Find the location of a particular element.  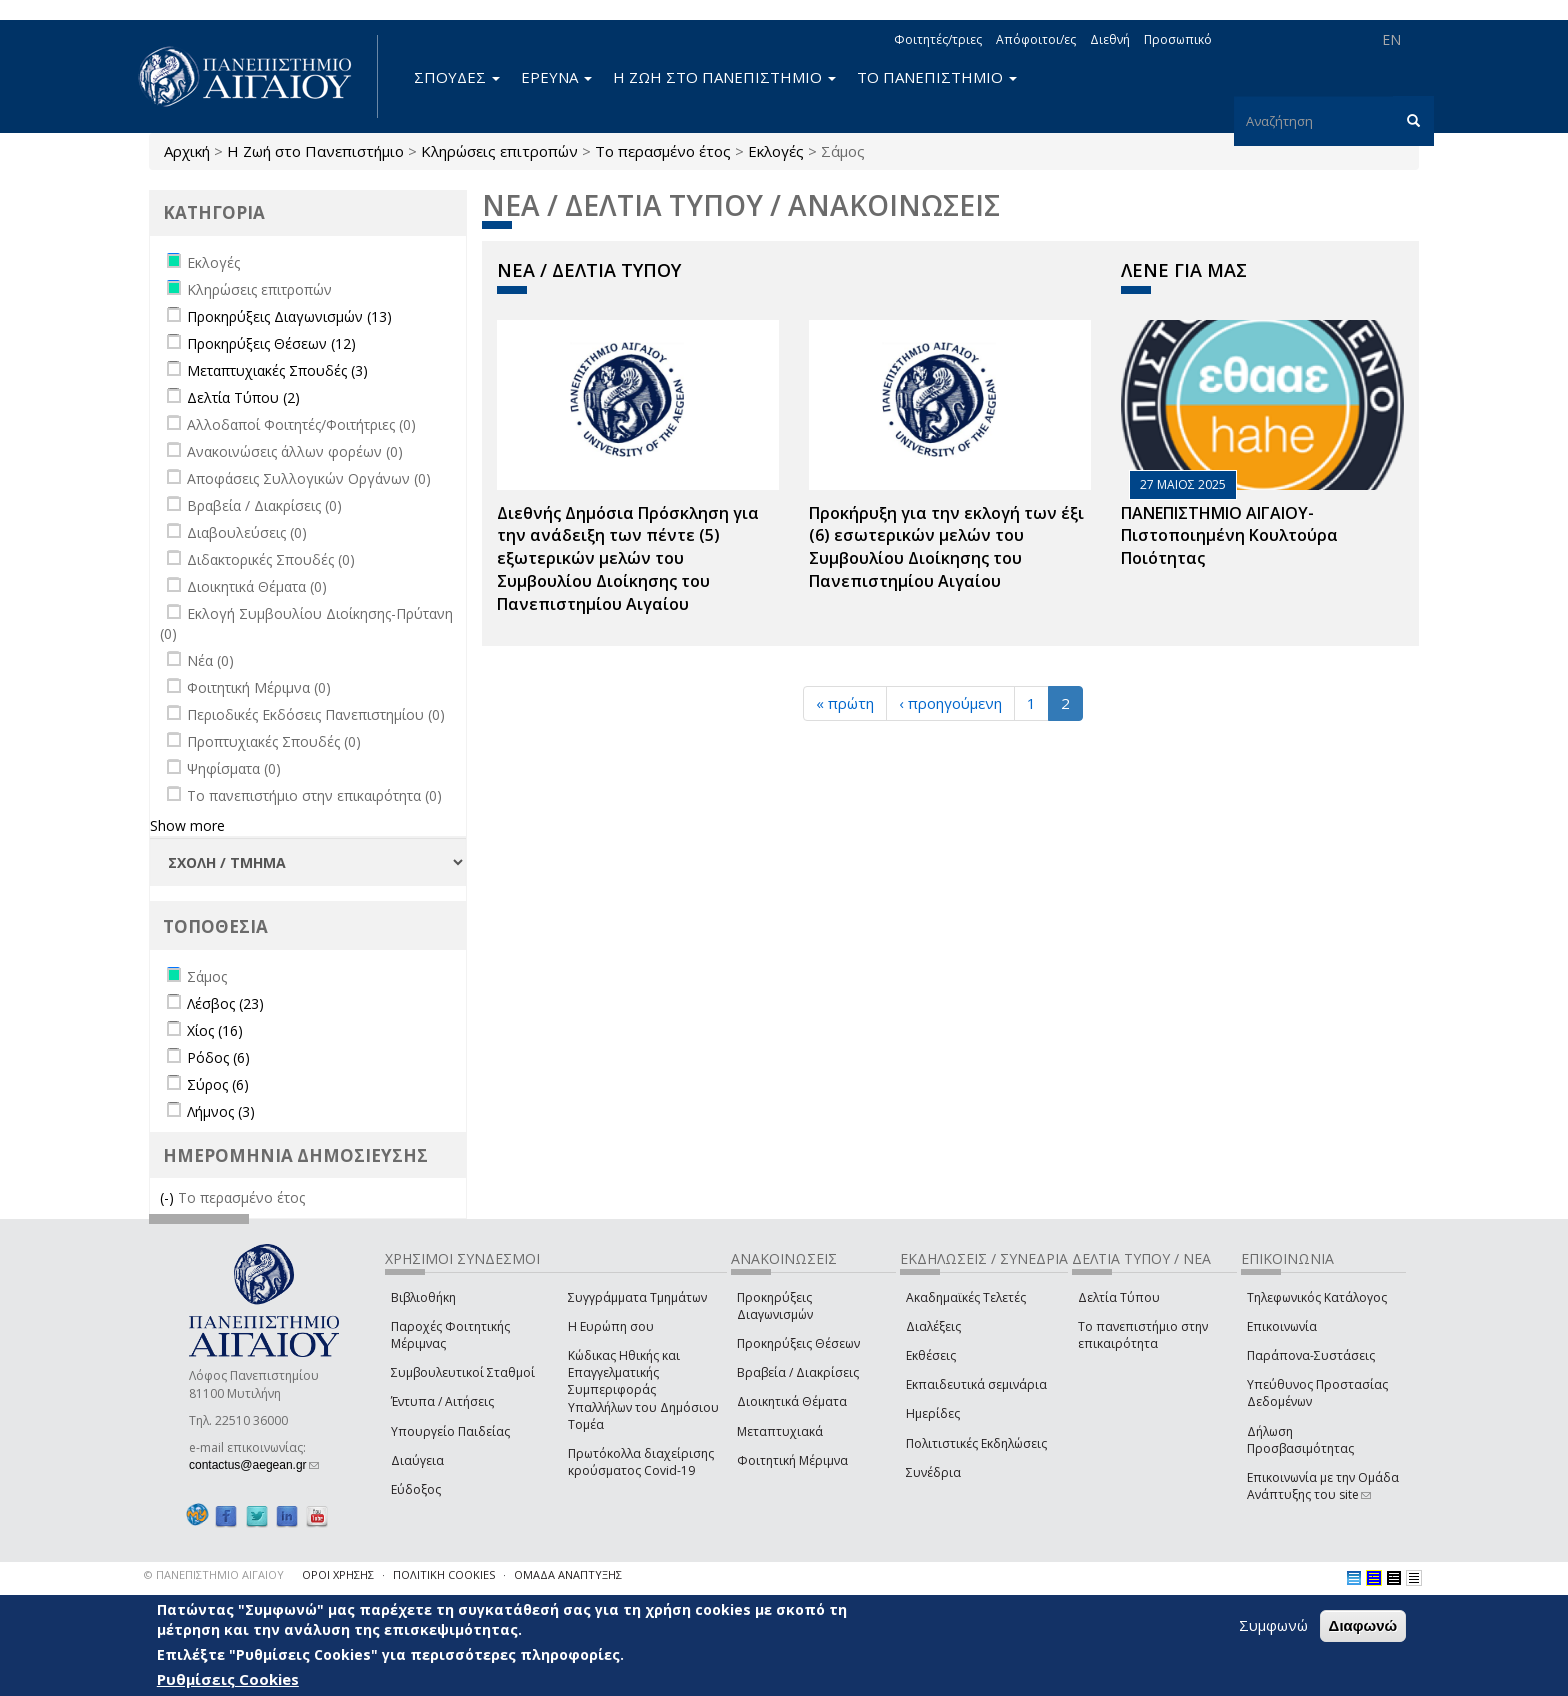

Προκηρύξεις Διαγωνισμών is located at coordinates (775, 1306).